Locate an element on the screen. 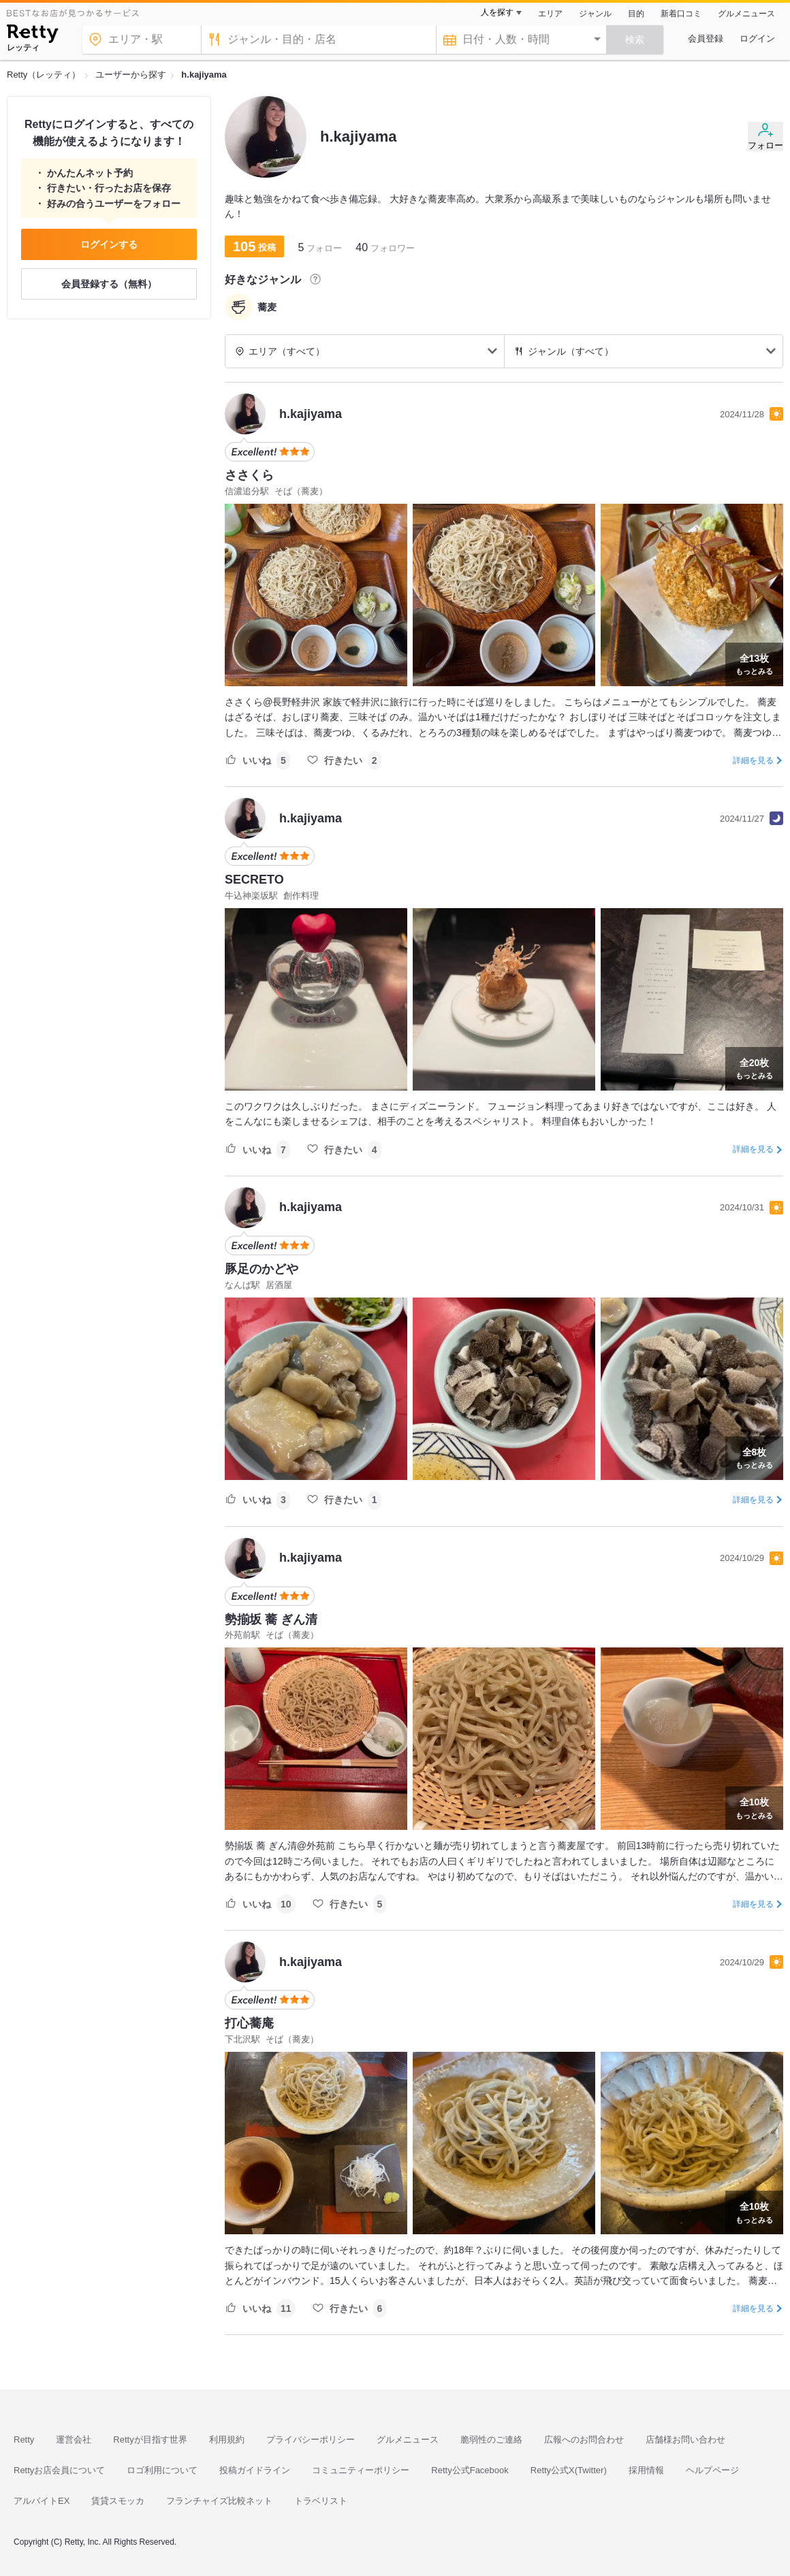  トラベリスト is located at coordinates (320, 2501).